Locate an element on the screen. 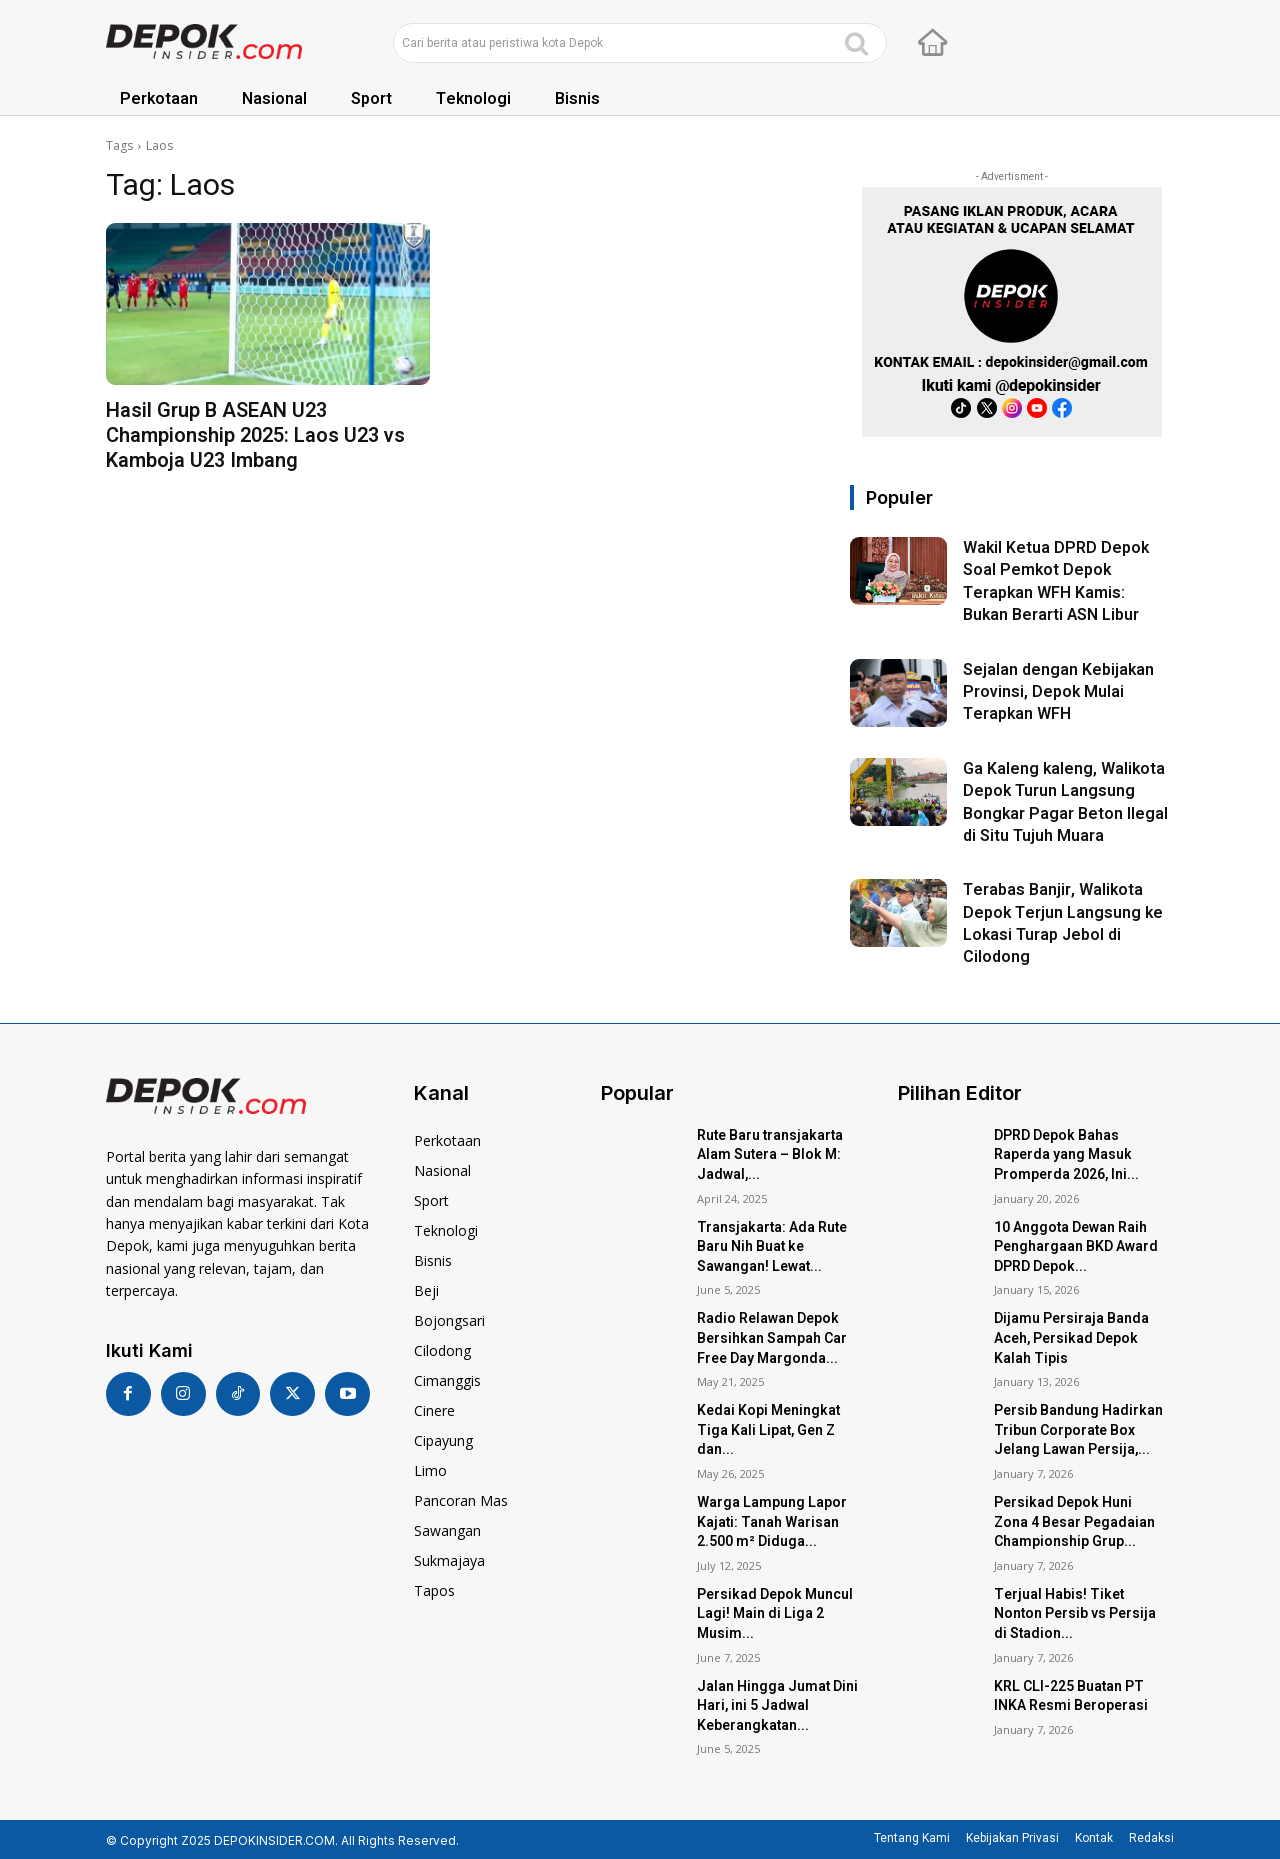 This screenshot has width=1280, height=1859. Persib Bandung Hadirkan Tribun Corporate Box Jelang Lawan Persija,... is located at coordinates (1078, 1430).